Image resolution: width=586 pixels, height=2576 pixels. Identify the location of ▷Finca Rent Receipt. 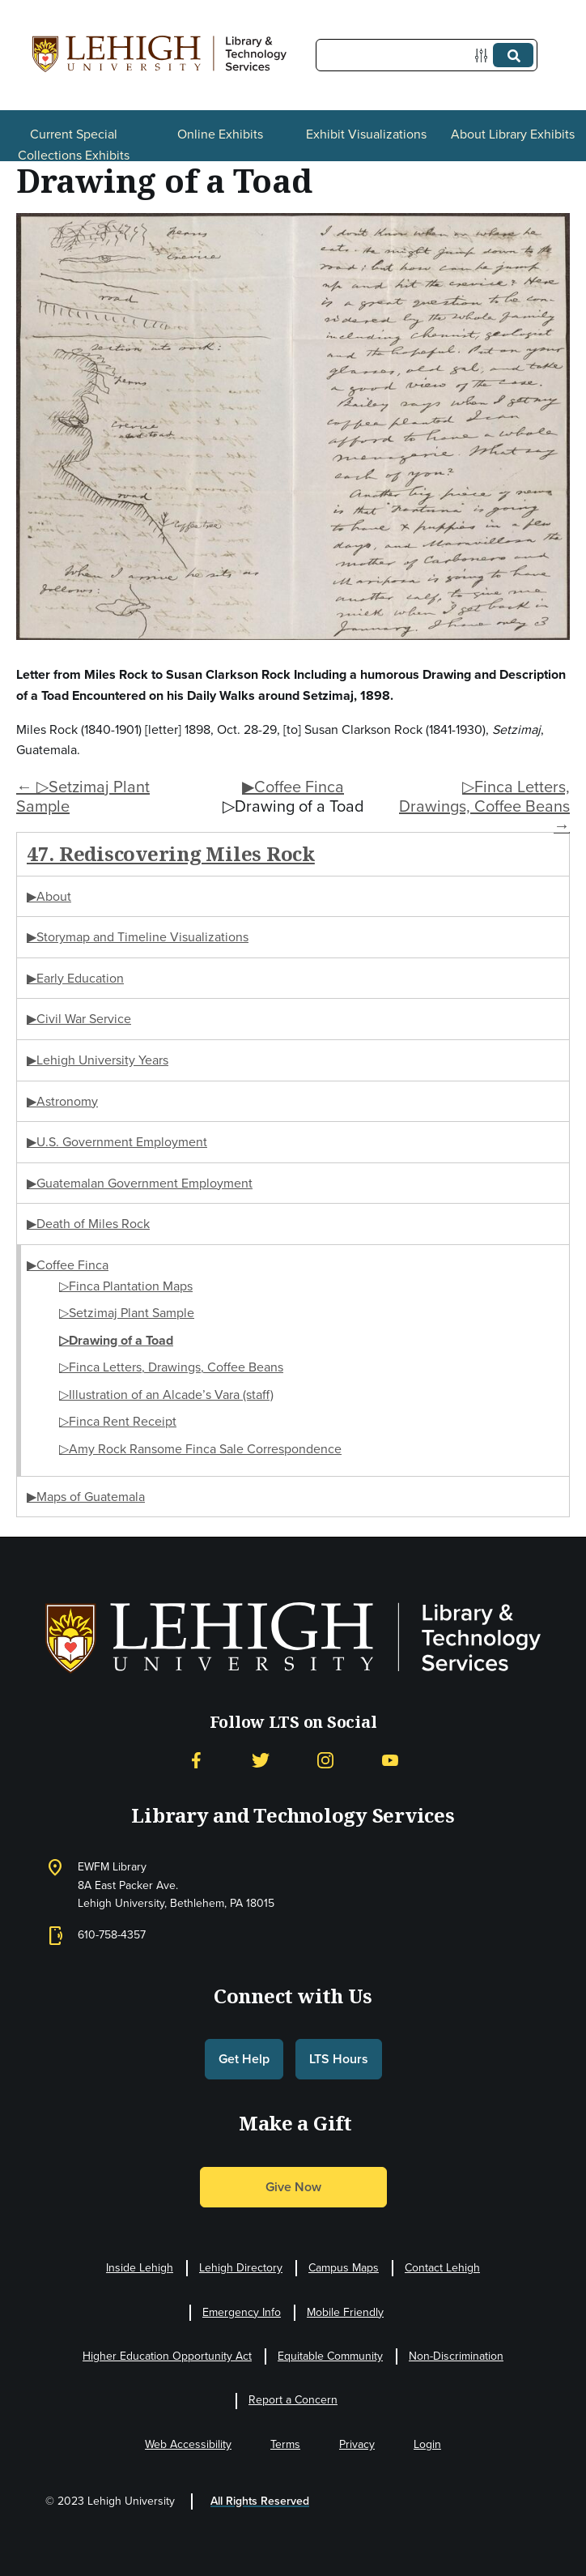
(117, 1421).